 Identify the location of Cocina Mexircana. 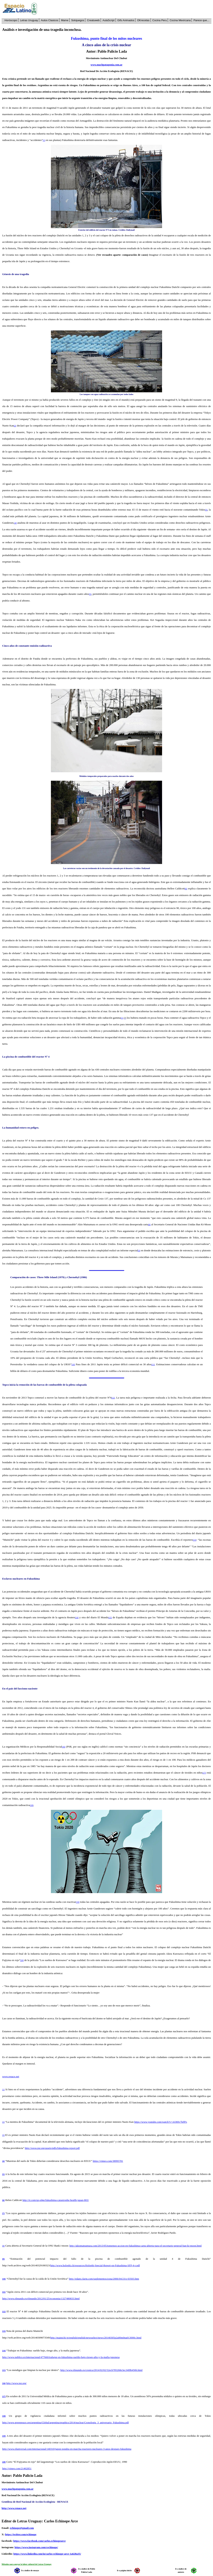
(180, 20).